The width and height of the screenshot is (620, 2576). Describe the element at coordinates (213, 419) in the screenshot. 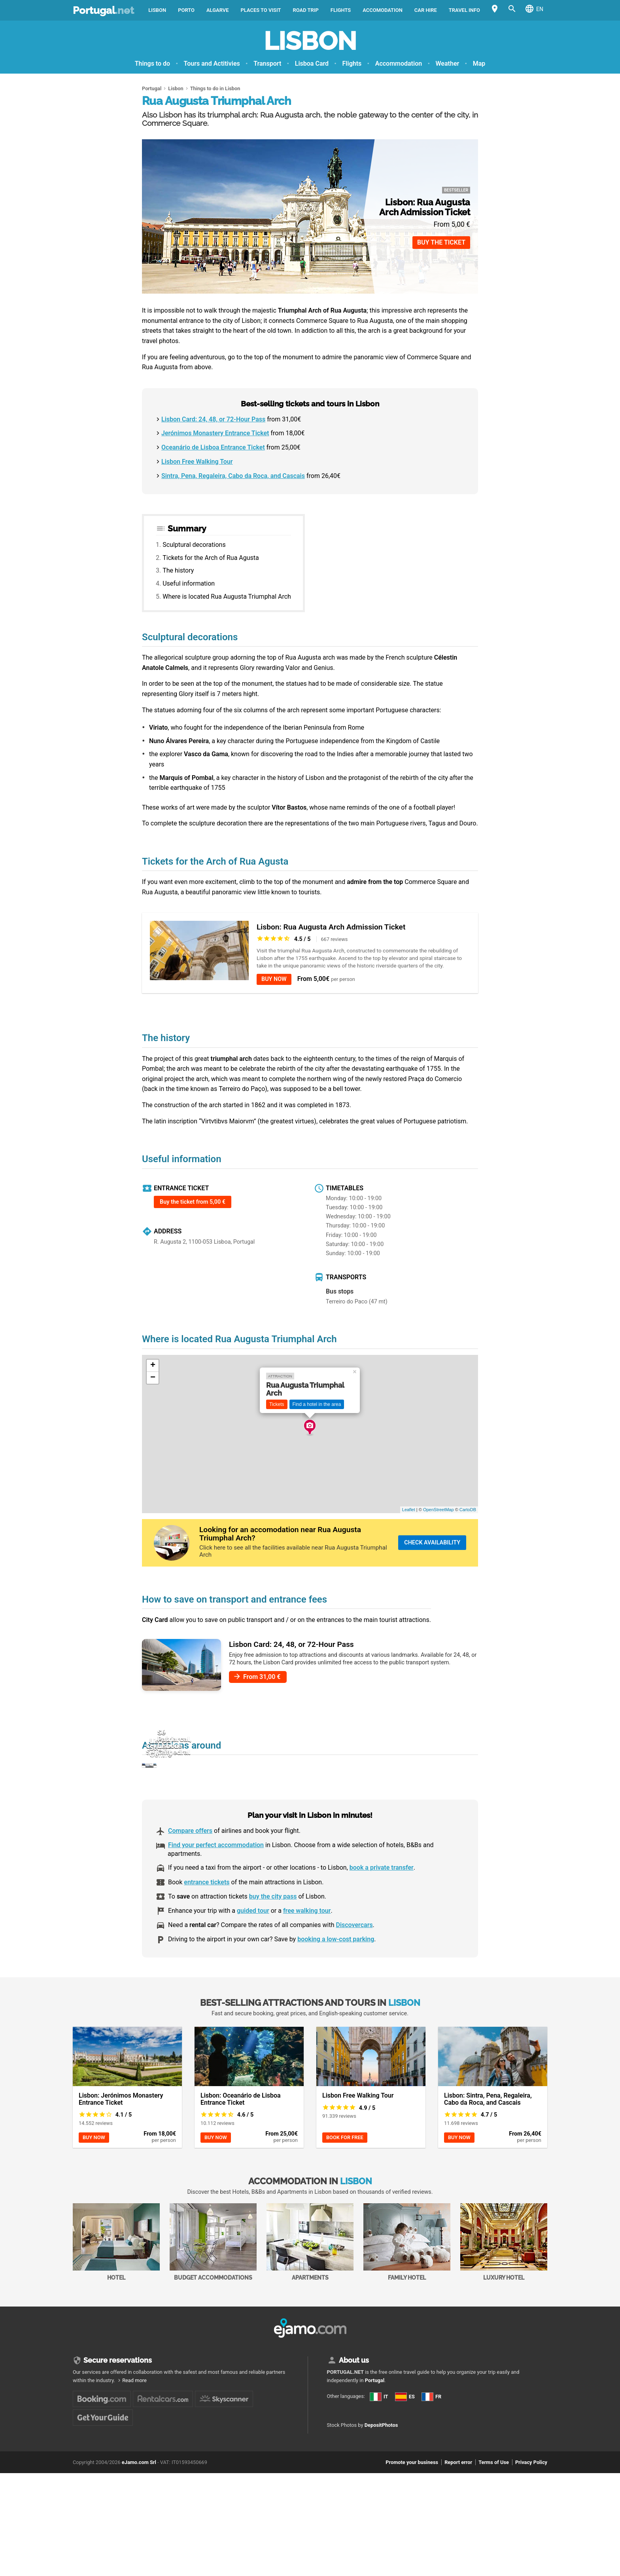

I see `Lisbon Card: 24, 48, or 72-Hour Pass` at that location.